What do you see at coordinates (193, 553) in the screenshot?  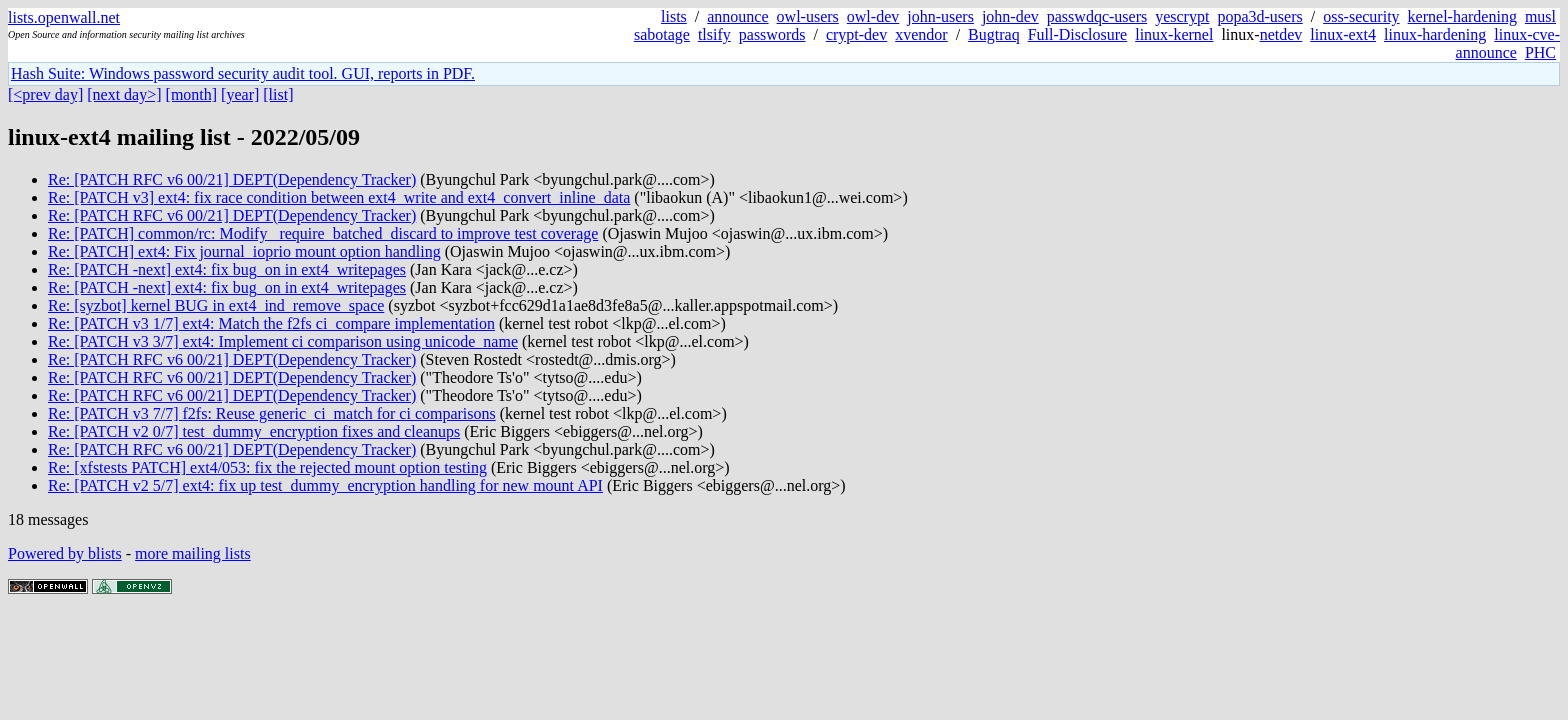 I see `more mailing lists` at bounding box center [193, 553].